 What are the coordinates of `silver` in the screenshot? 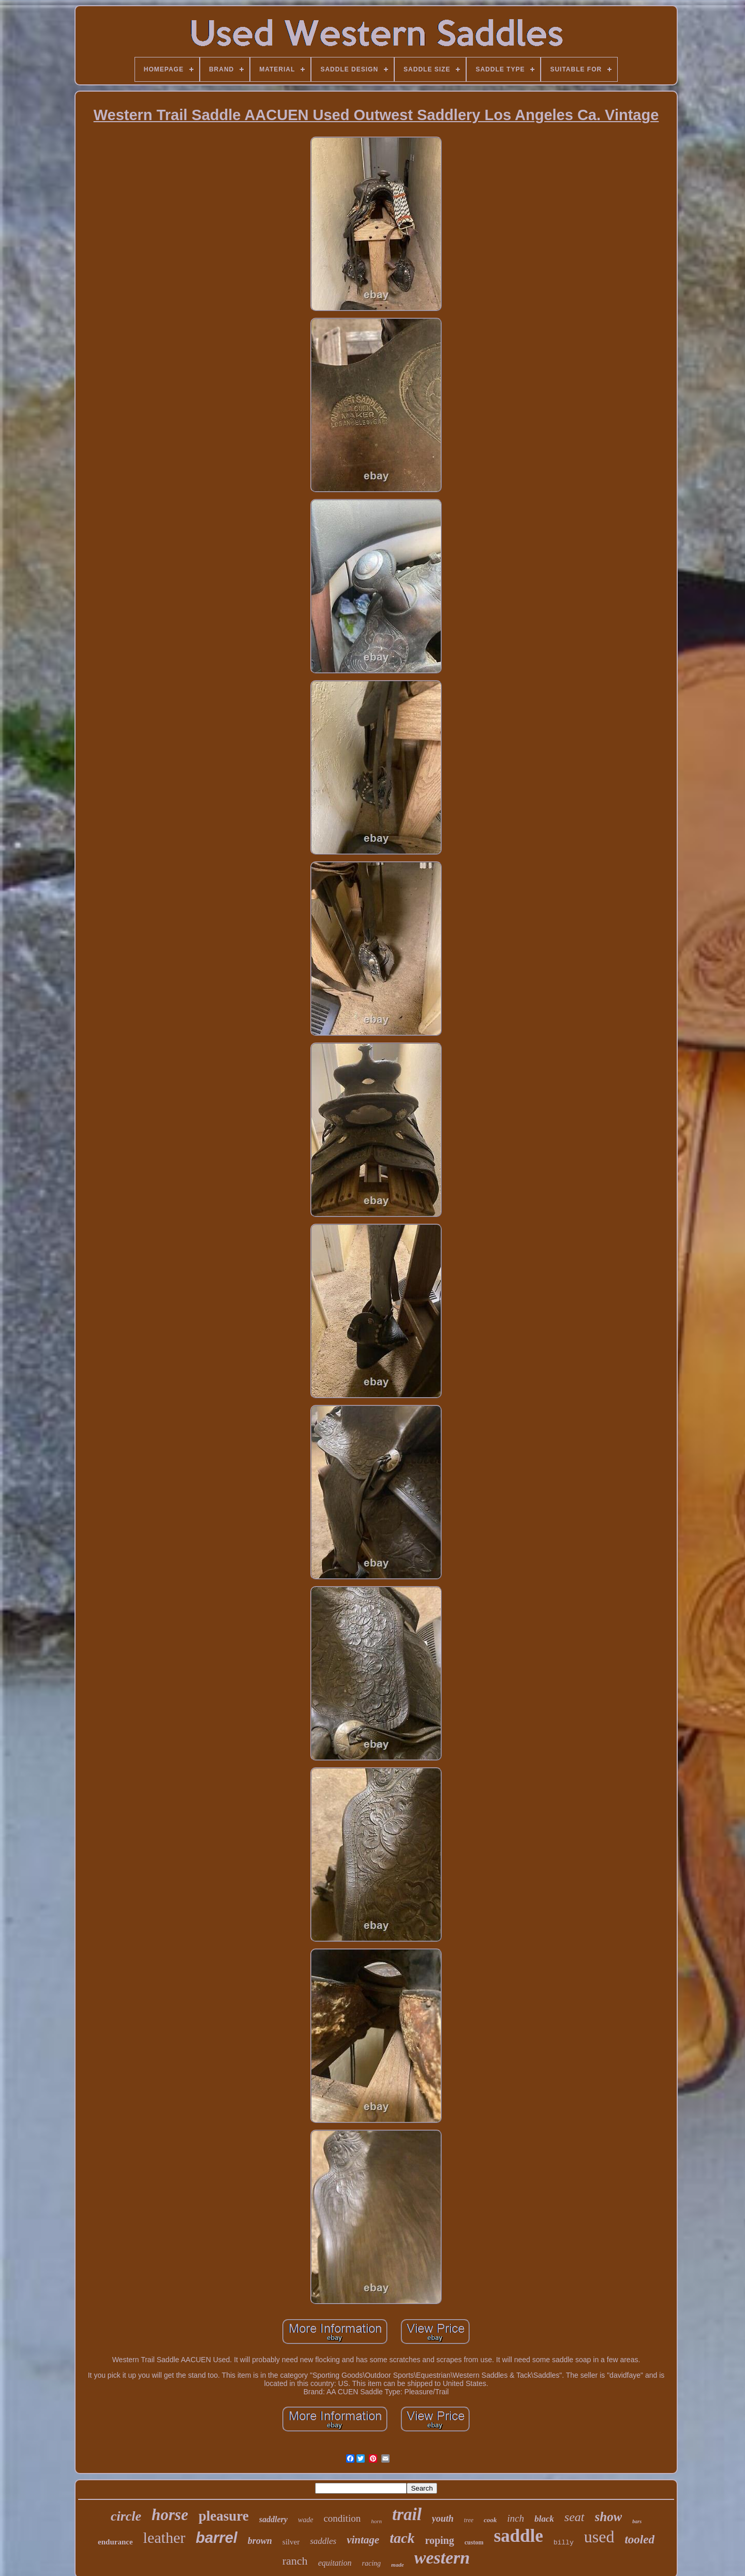 It's located at (291, 2542).